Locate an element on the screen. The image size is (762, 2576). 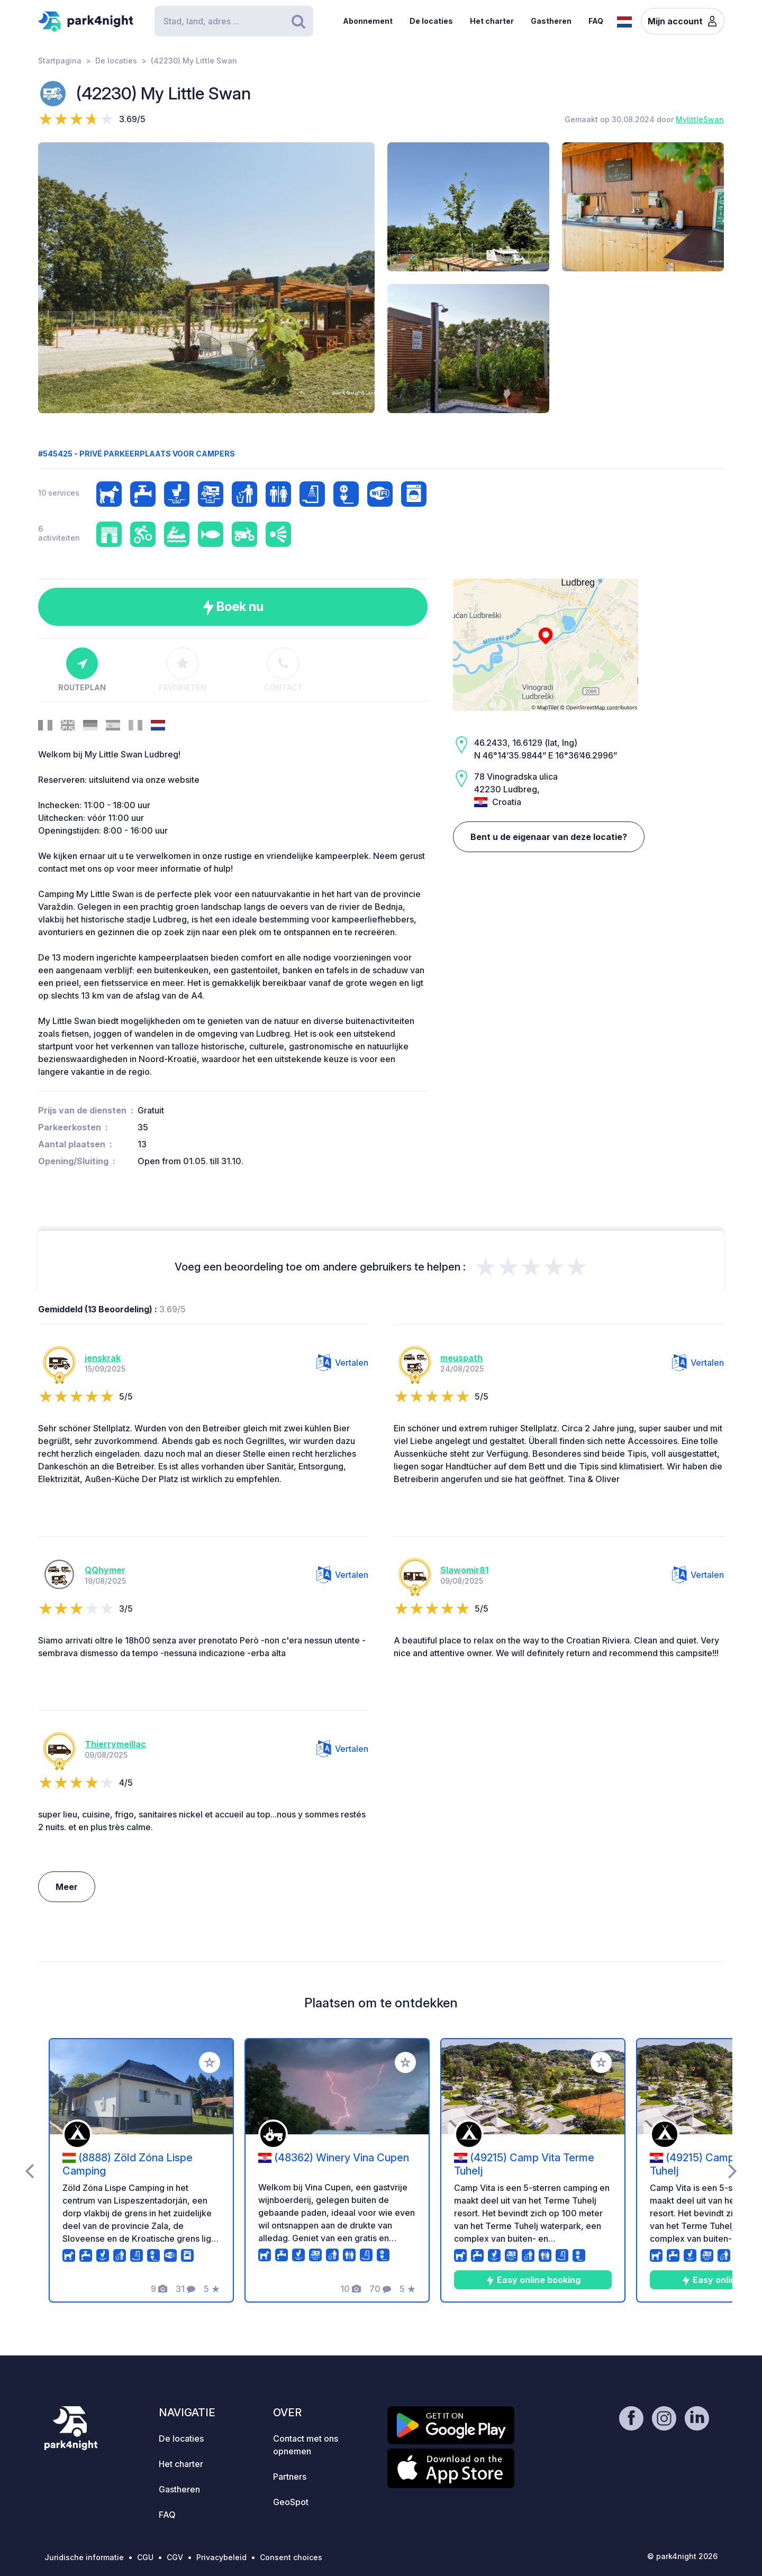
Partners is located at coordinates (289, 2476).